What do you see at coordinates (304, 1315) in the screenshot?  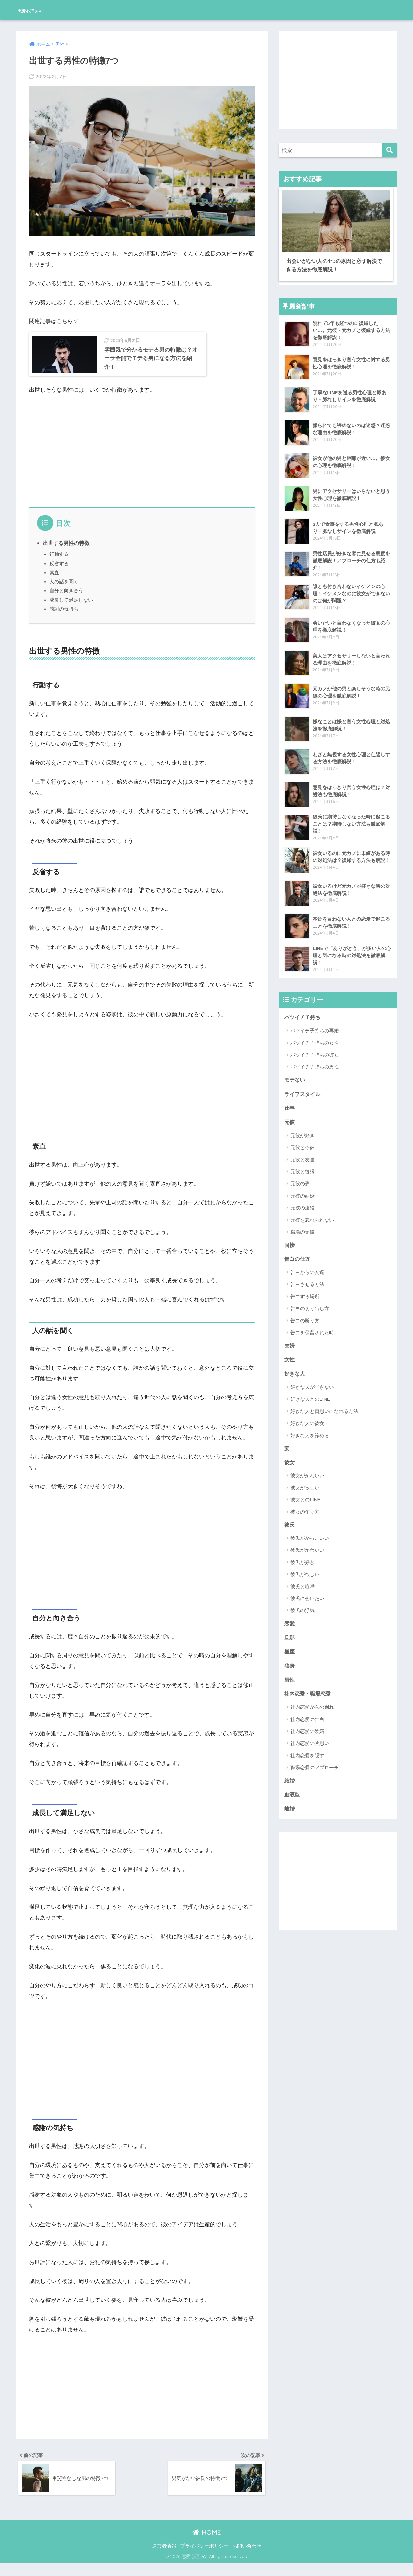 I see `告白の断り方` at bounding box center [304, 1315].